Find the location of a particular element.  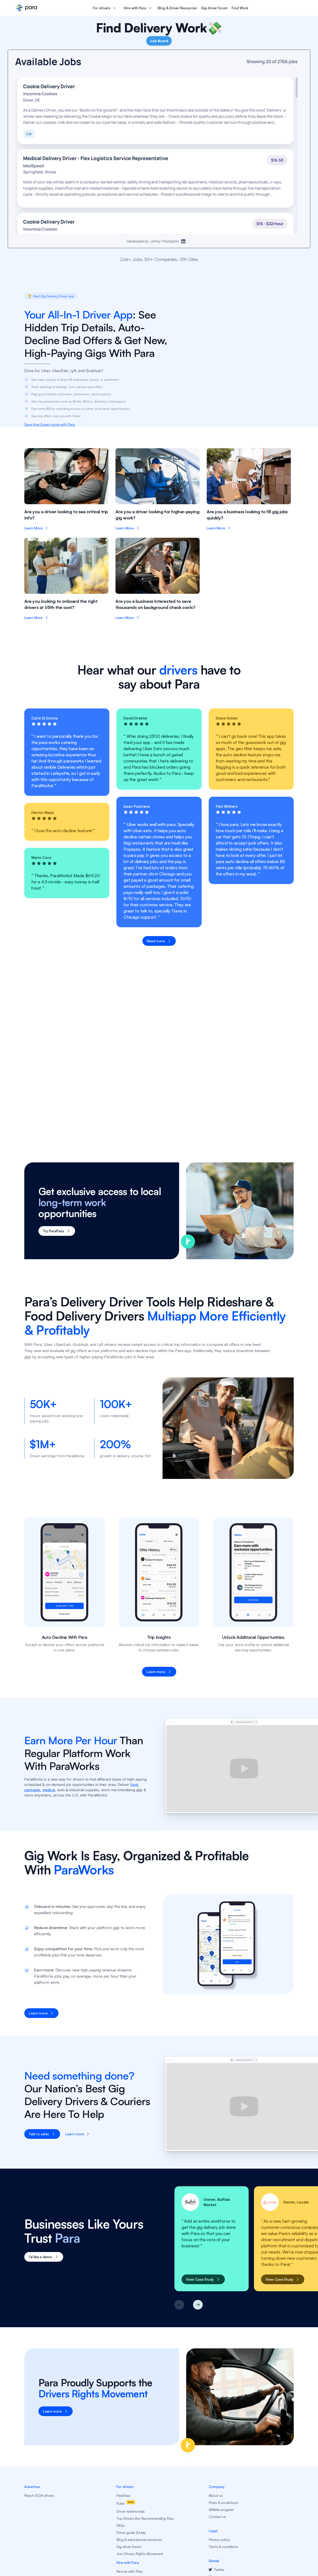

Press & social buzz is located at coordinates (223, 2502).